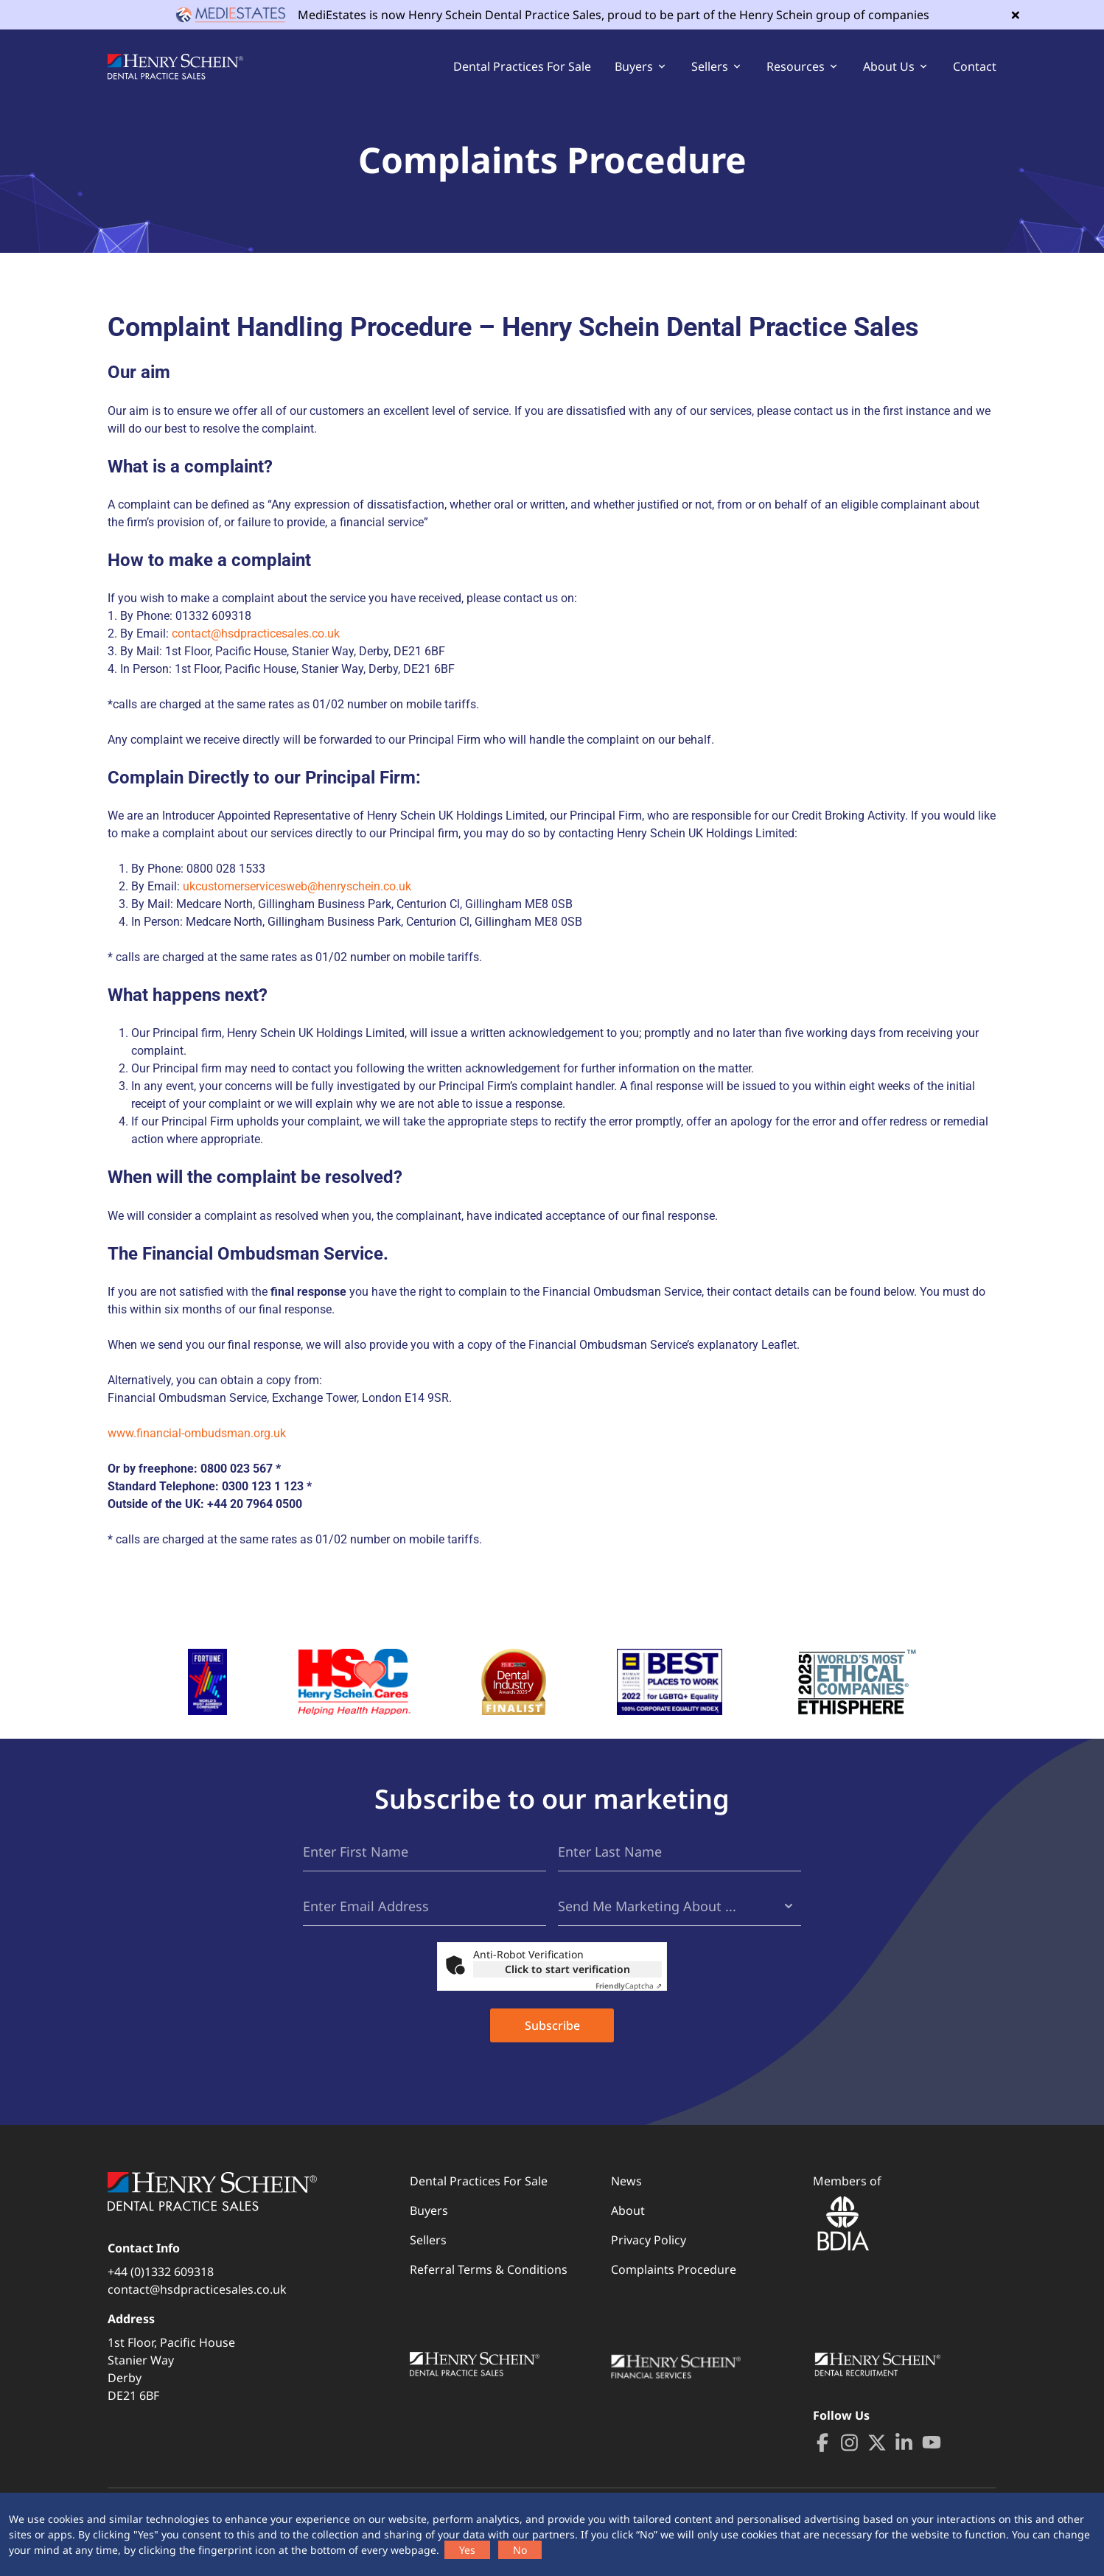 This screenshot has width=1104, height=2576. Describe the element at coordinates (628, 1985) in the screenshot. I see `Captcha ⇗` at that location.